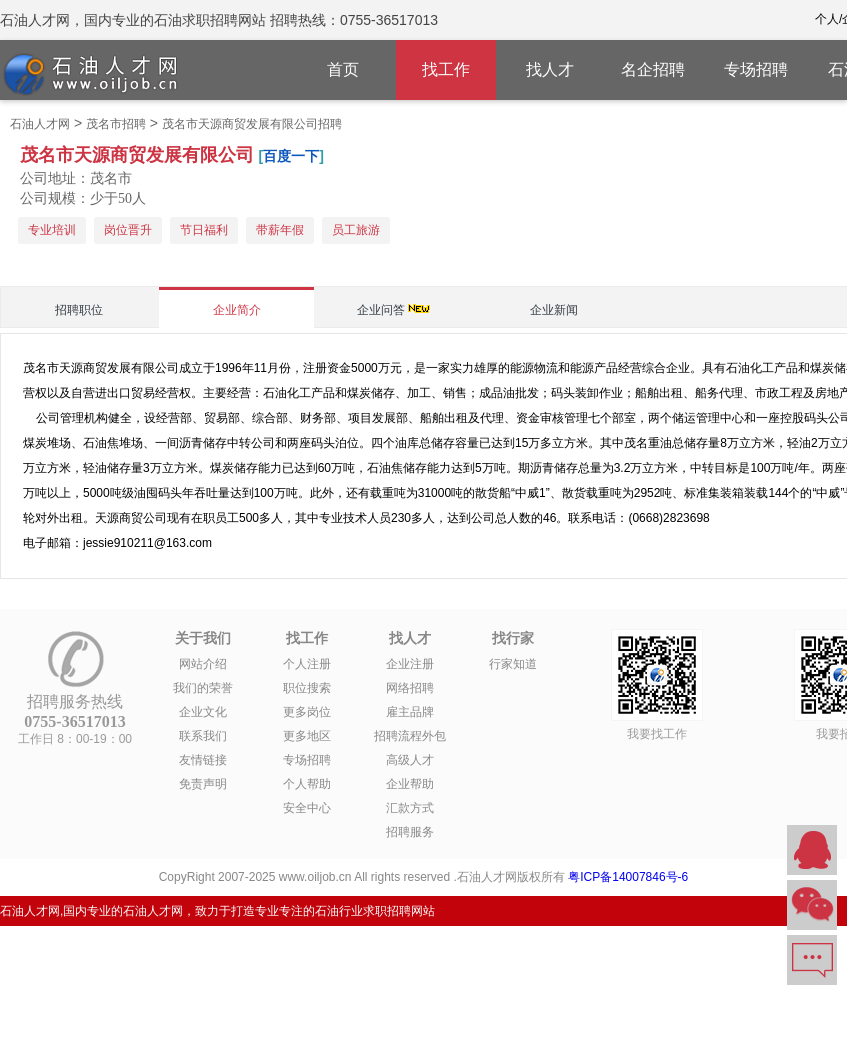 This screenshot has height=1055, width=847. What do you see at coordinates (203, 760) in the screenshot?
I see `友情链接` at bounding box center [203, 760].